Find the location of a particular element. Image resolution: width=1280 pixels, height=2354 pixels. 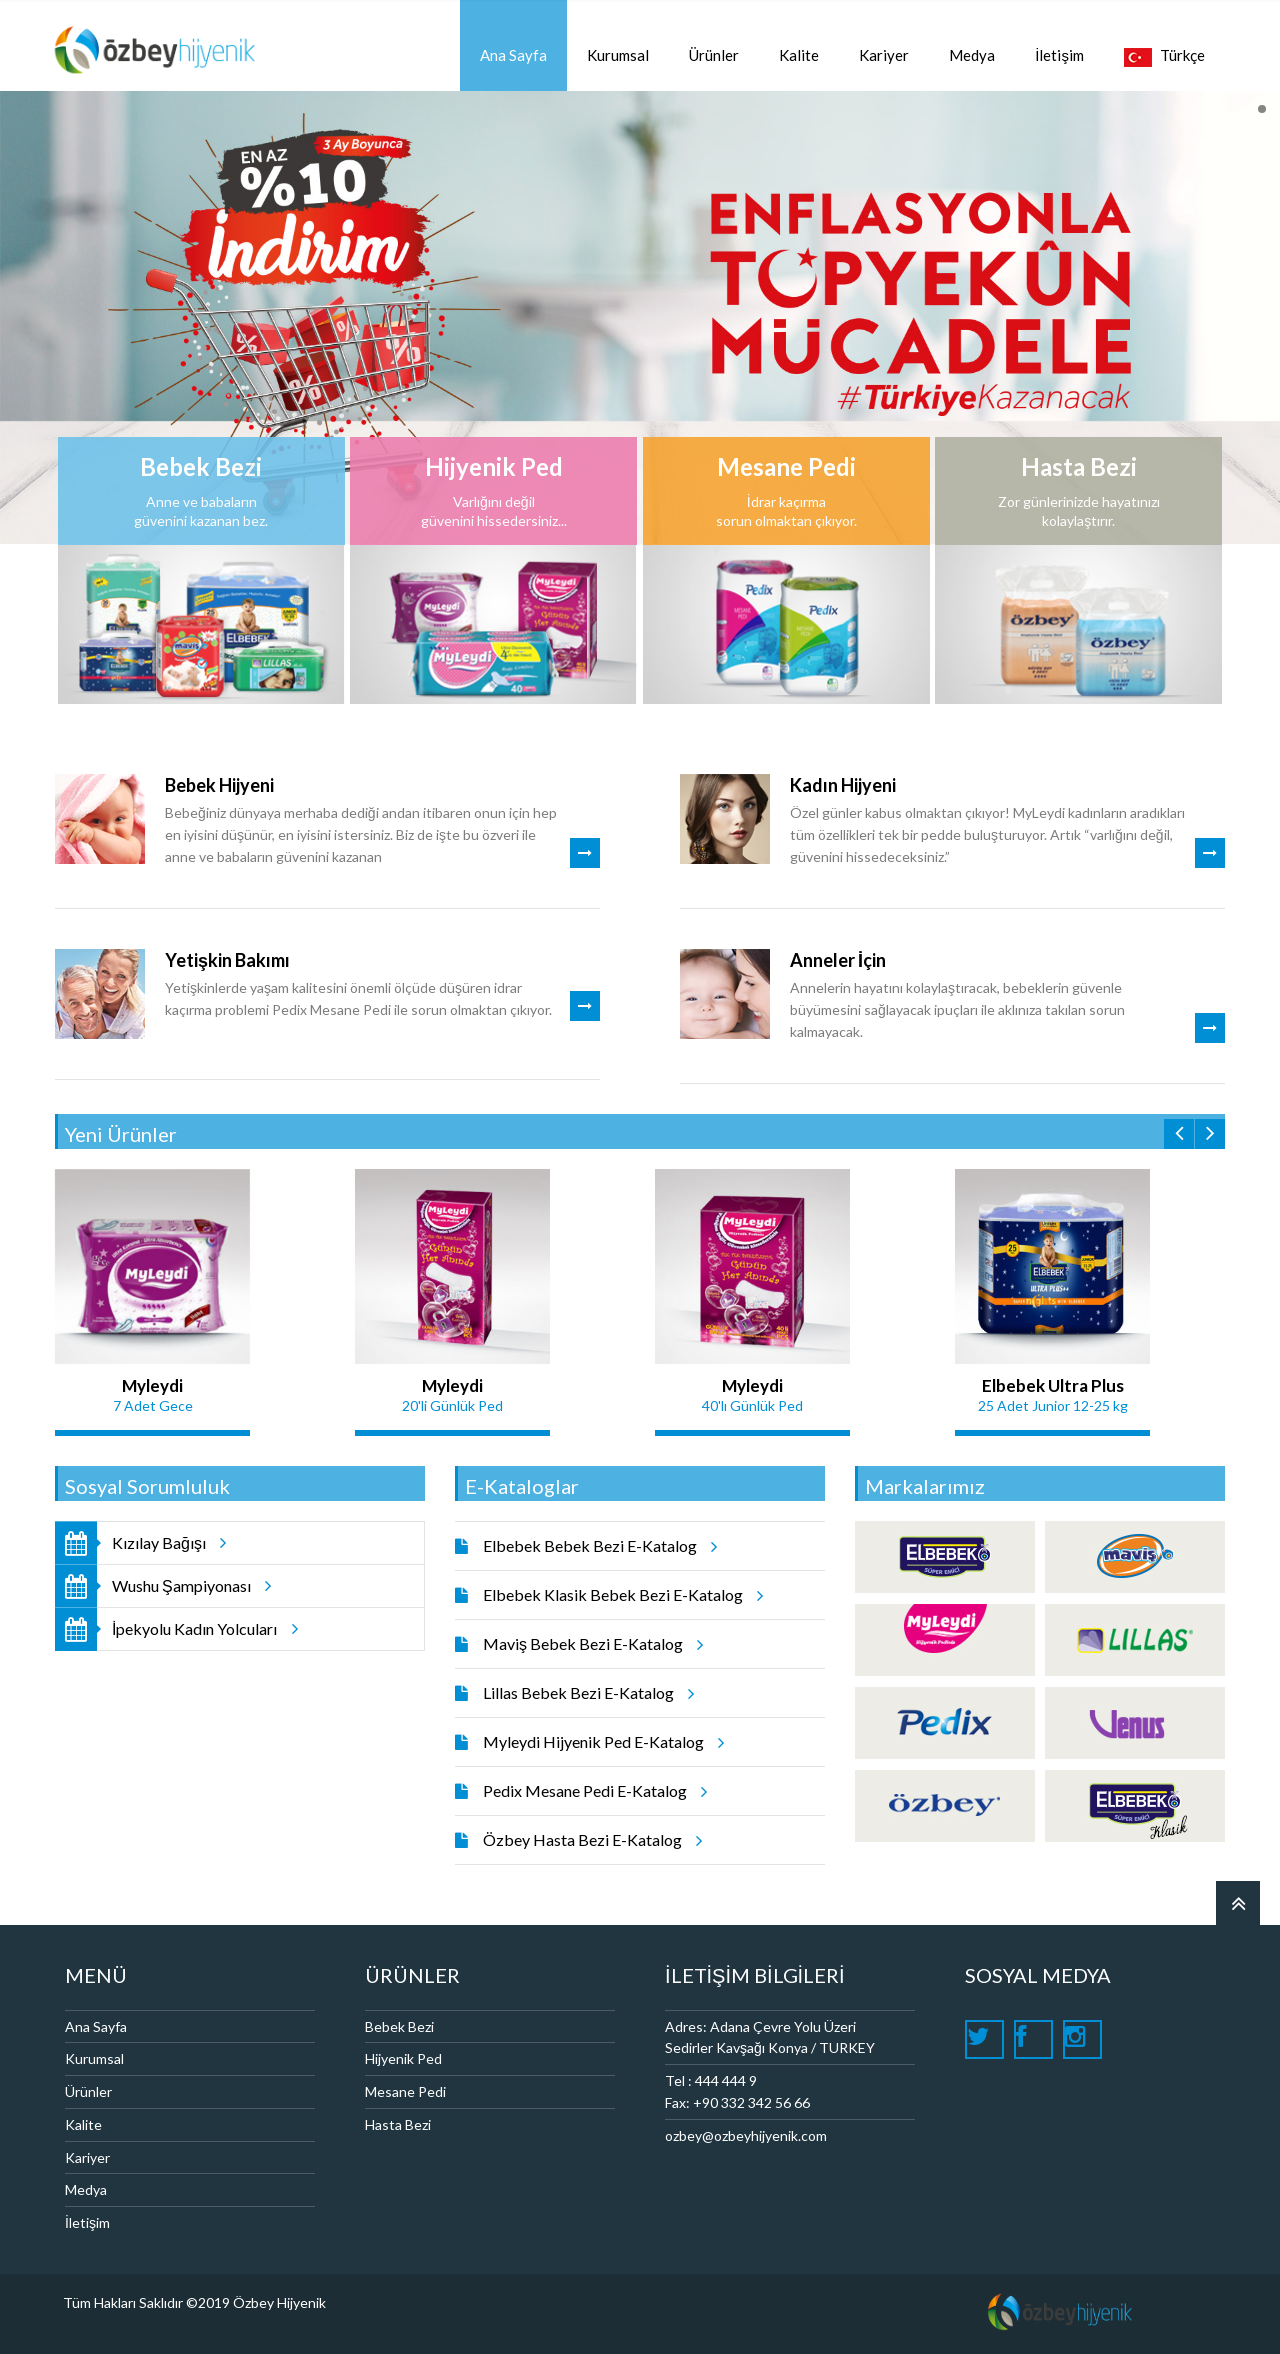

Myleydi is located at coordinates (152, 1385).